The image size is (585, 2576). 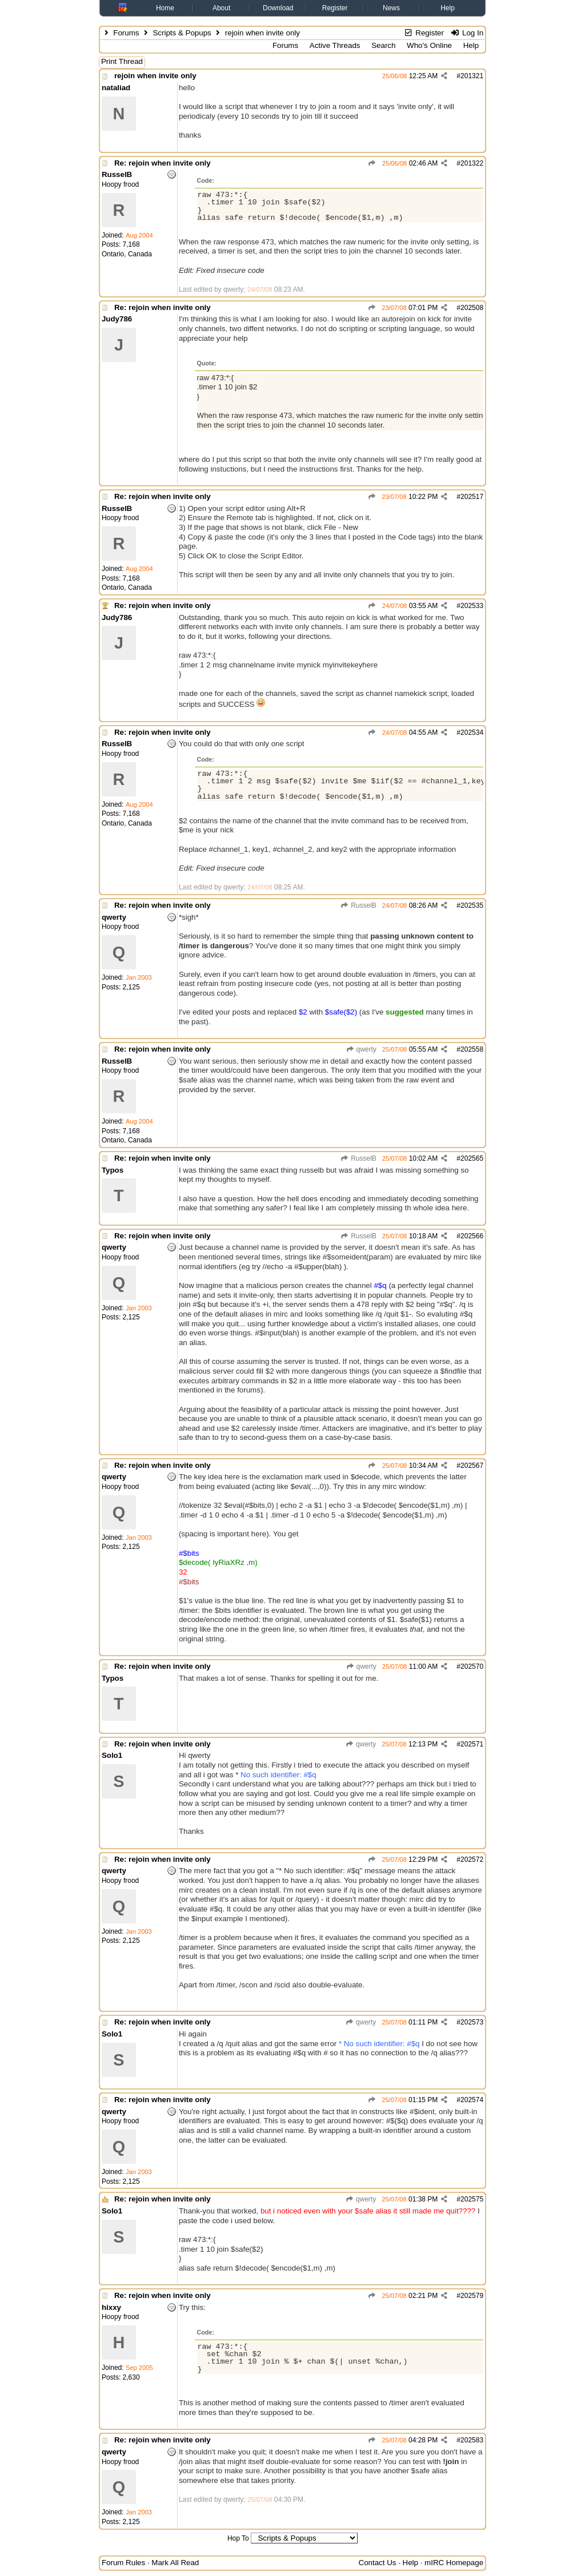 I want to click on 202565, so click(x=471, y=1158).